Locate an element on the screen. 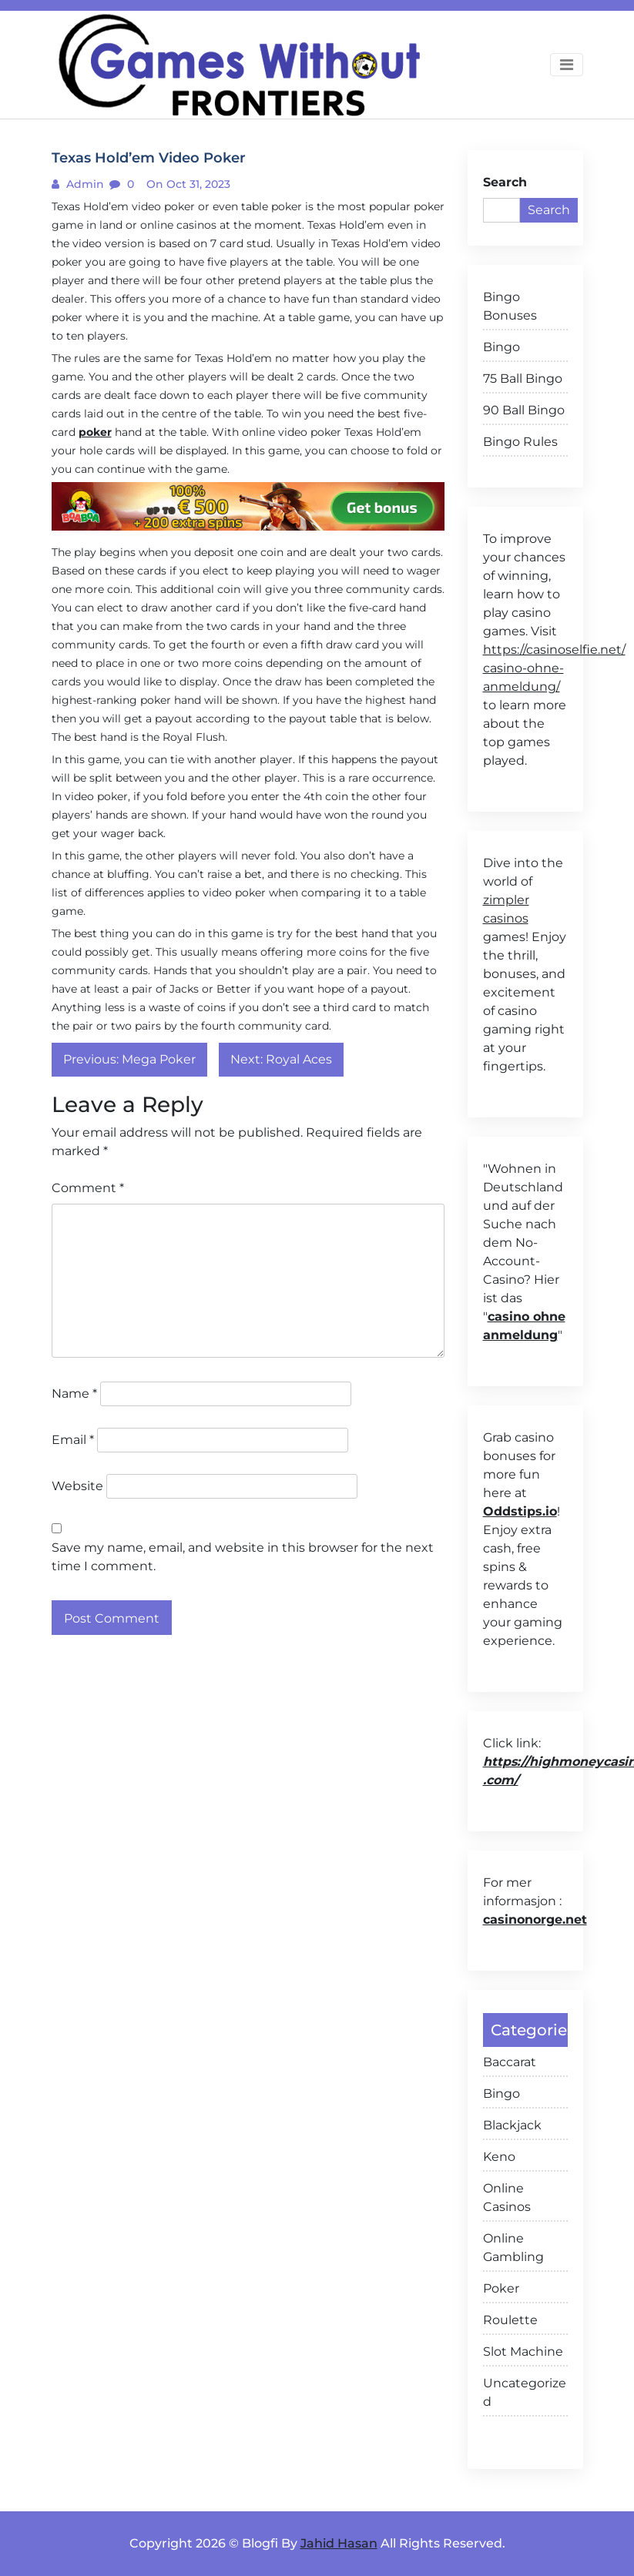 This screenshot has height=2576, width=634. Oddstips.io is located at coordinates (520, 1511).